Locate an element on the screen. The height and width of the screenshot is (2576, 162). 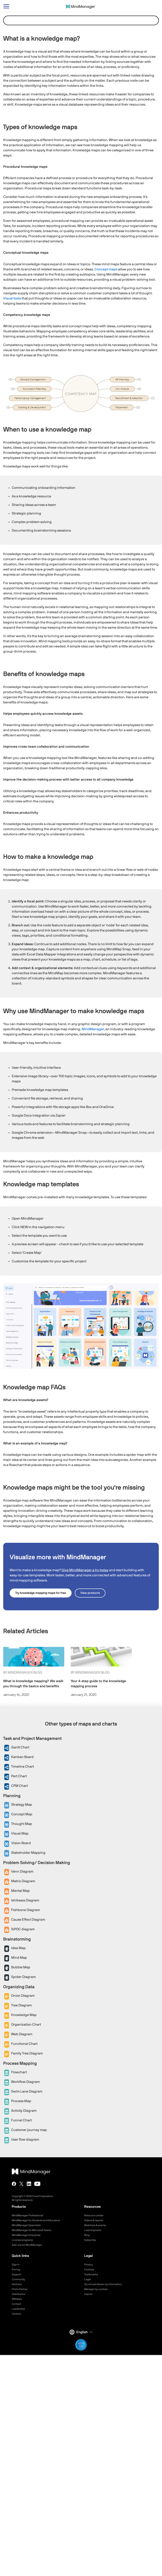
Tree Diagram is located at coordinates (18, 2006).